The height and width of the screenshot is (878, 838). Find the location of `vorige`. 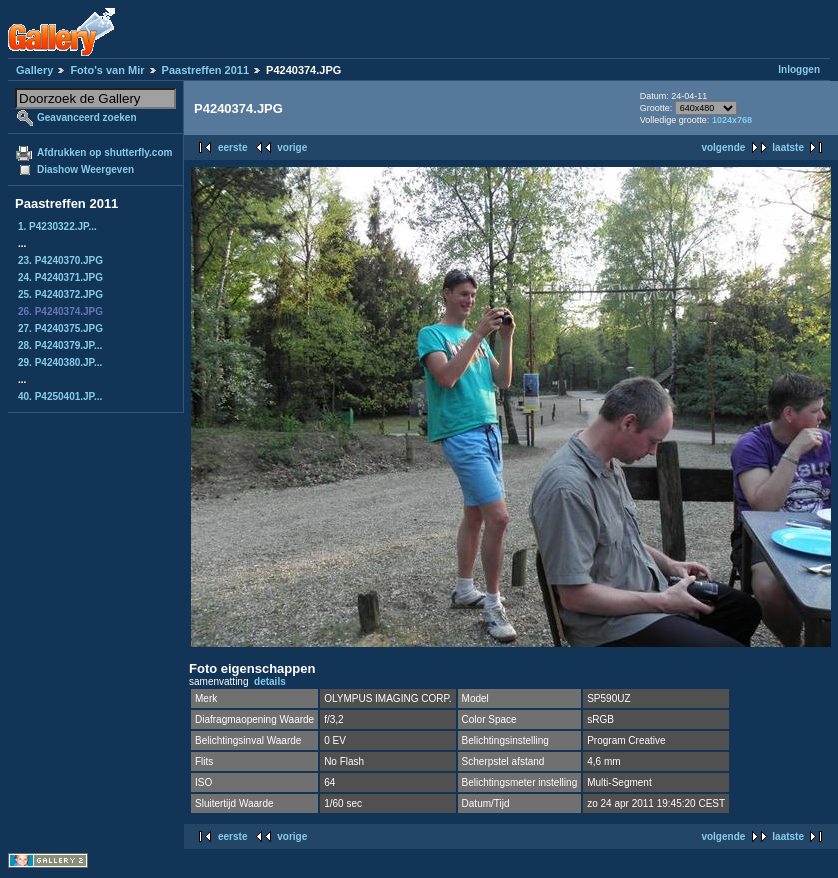

vorige is located at coordinates (292, 147).